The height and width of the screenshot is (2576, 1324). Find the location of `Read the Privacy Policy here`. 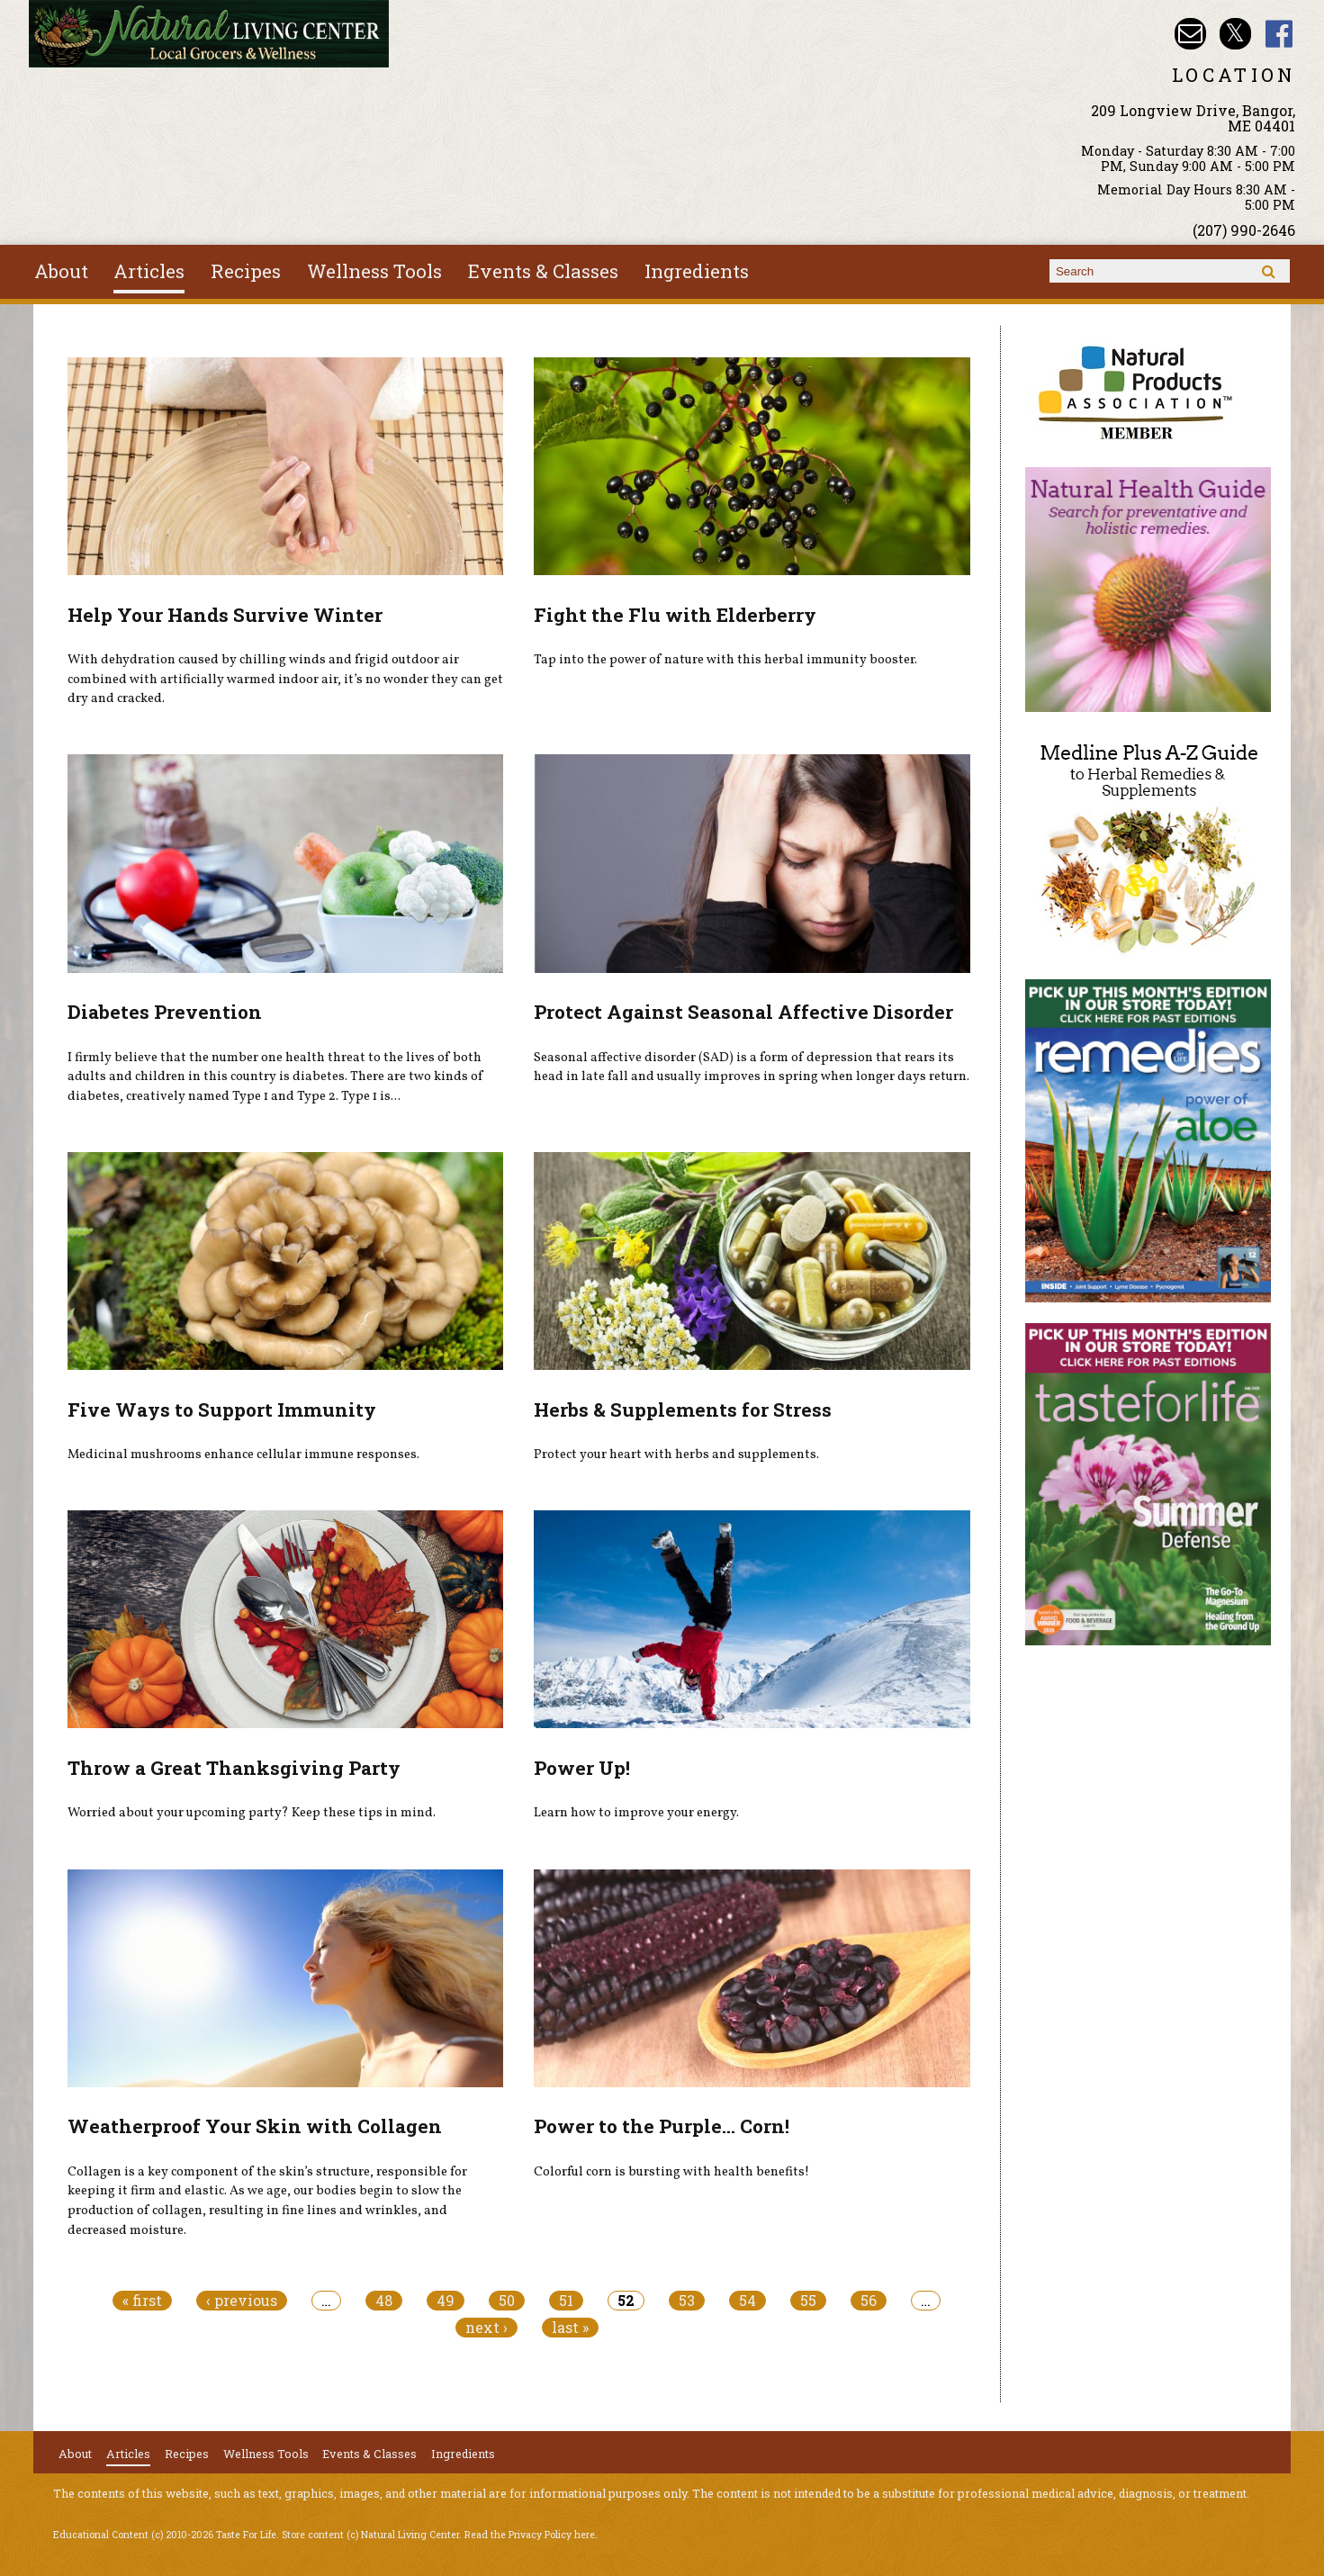

Read the Privacy Policy here is located at coordinates (529, 2534).